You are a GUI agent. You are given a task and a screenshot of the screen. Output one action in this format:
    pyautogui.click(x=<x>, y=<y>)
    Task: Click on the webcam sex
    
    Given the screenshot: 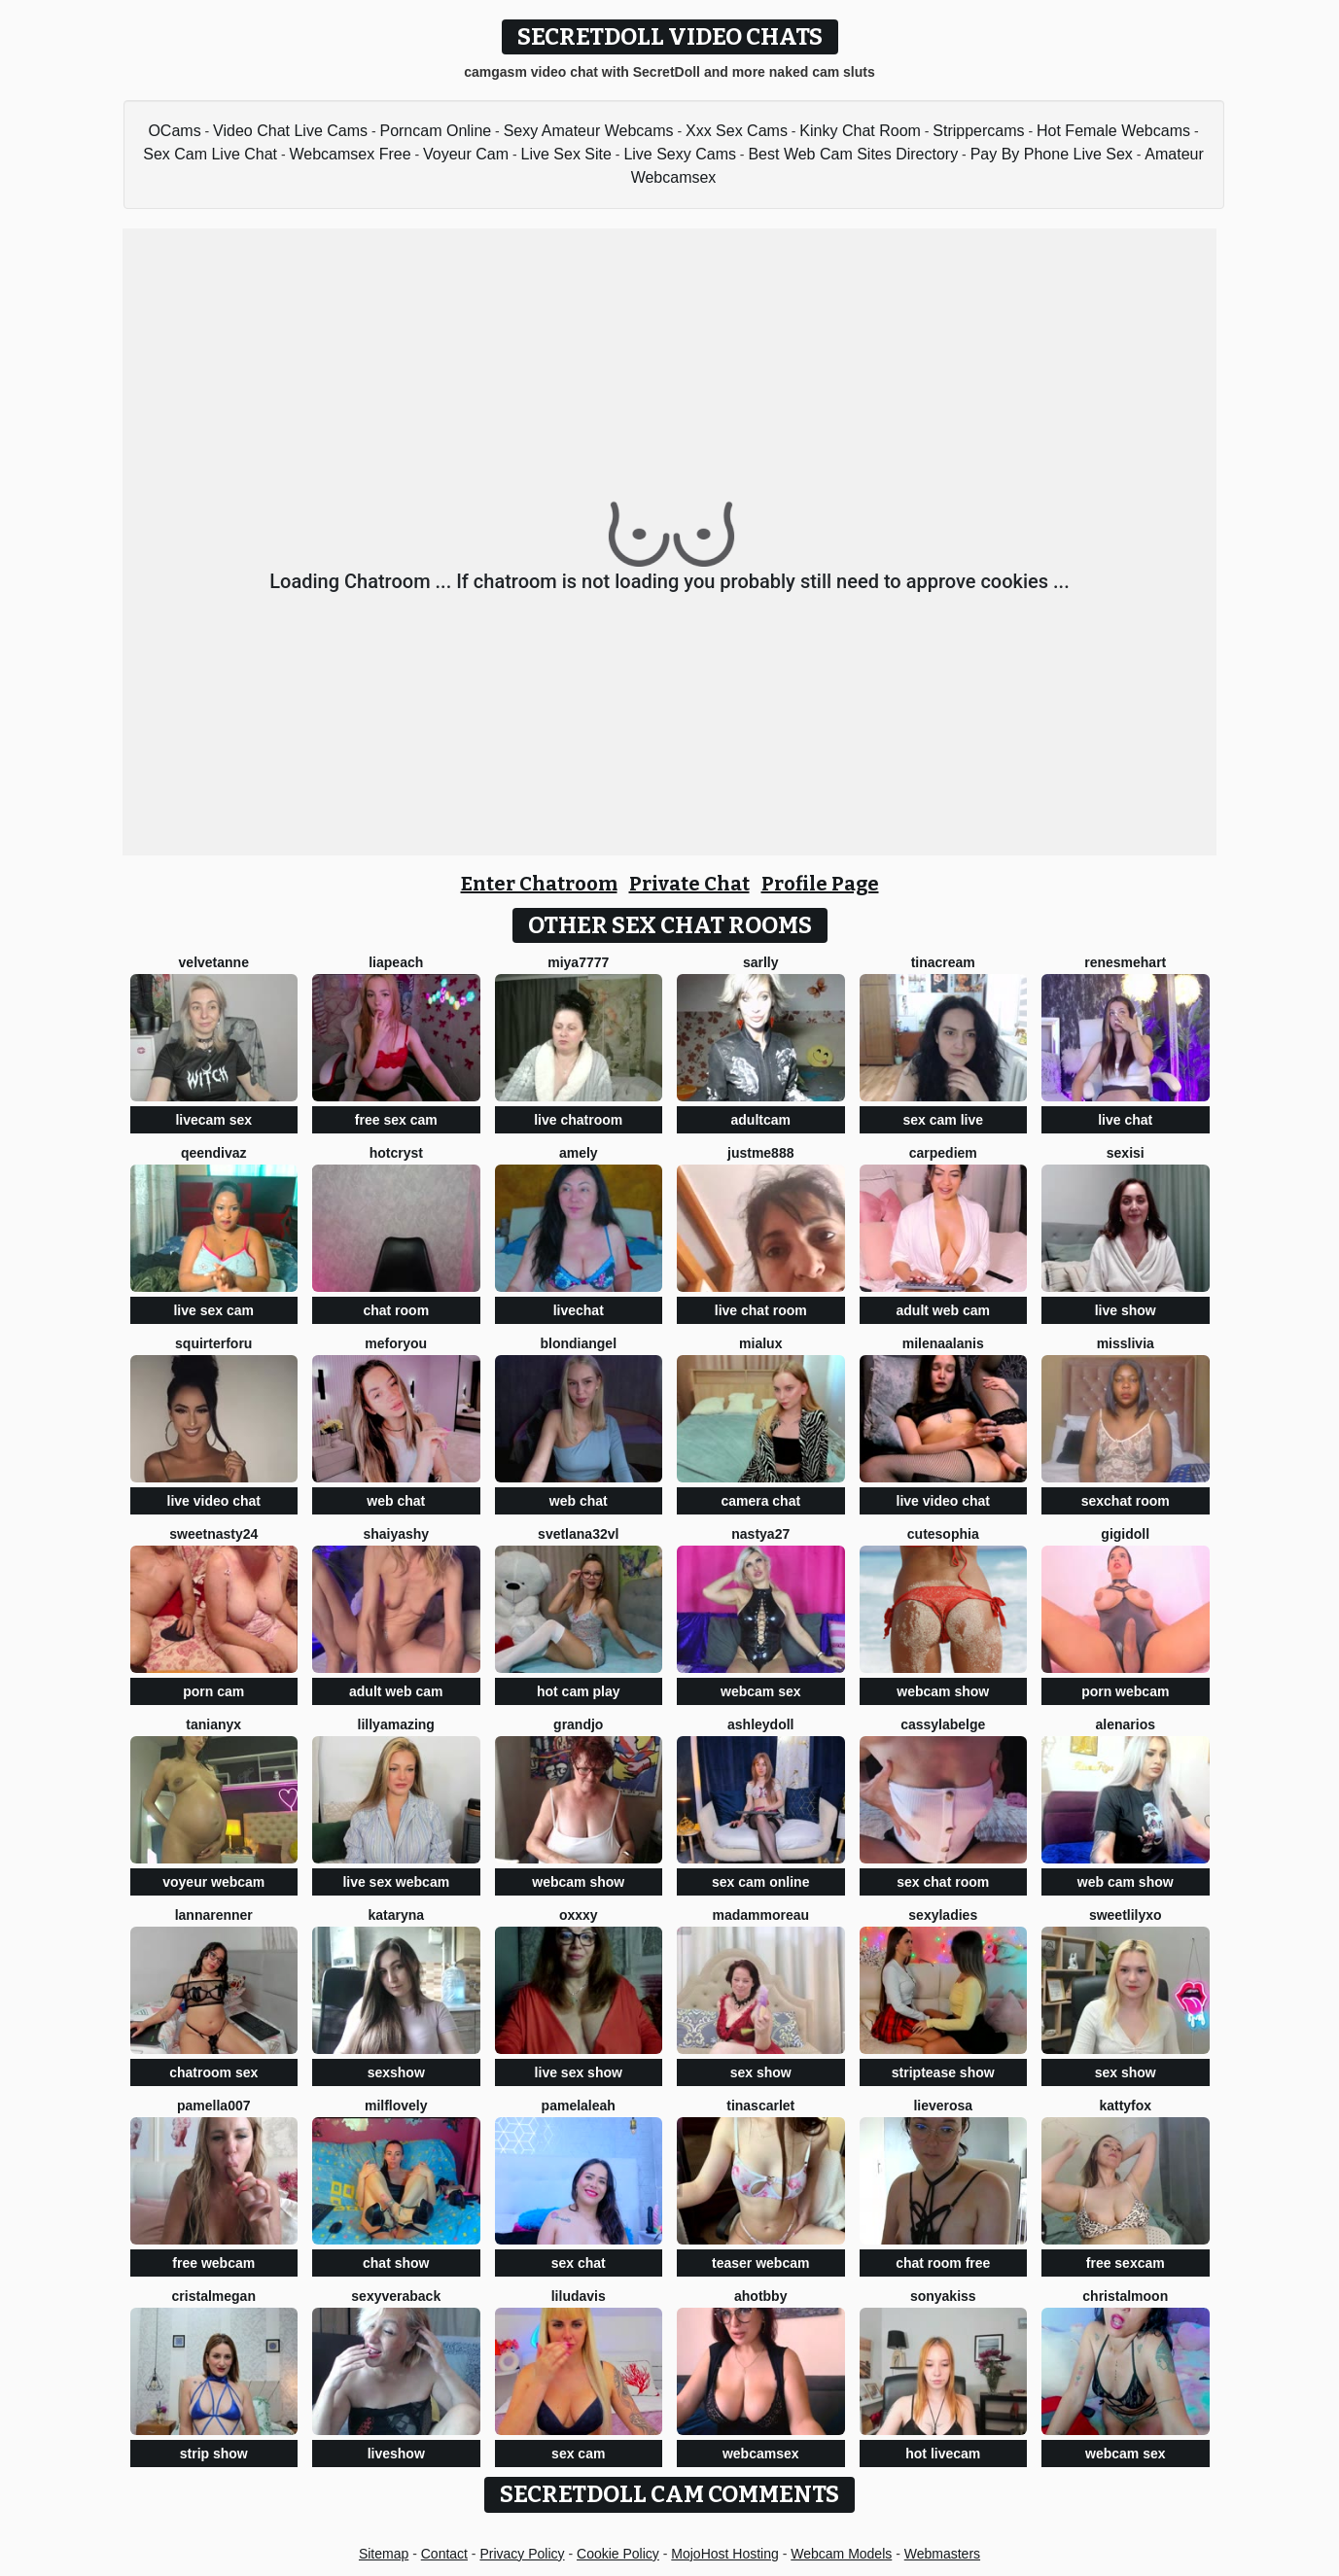 What is the action you would take?
    pyautogui.click(x=761, y=1691)
    